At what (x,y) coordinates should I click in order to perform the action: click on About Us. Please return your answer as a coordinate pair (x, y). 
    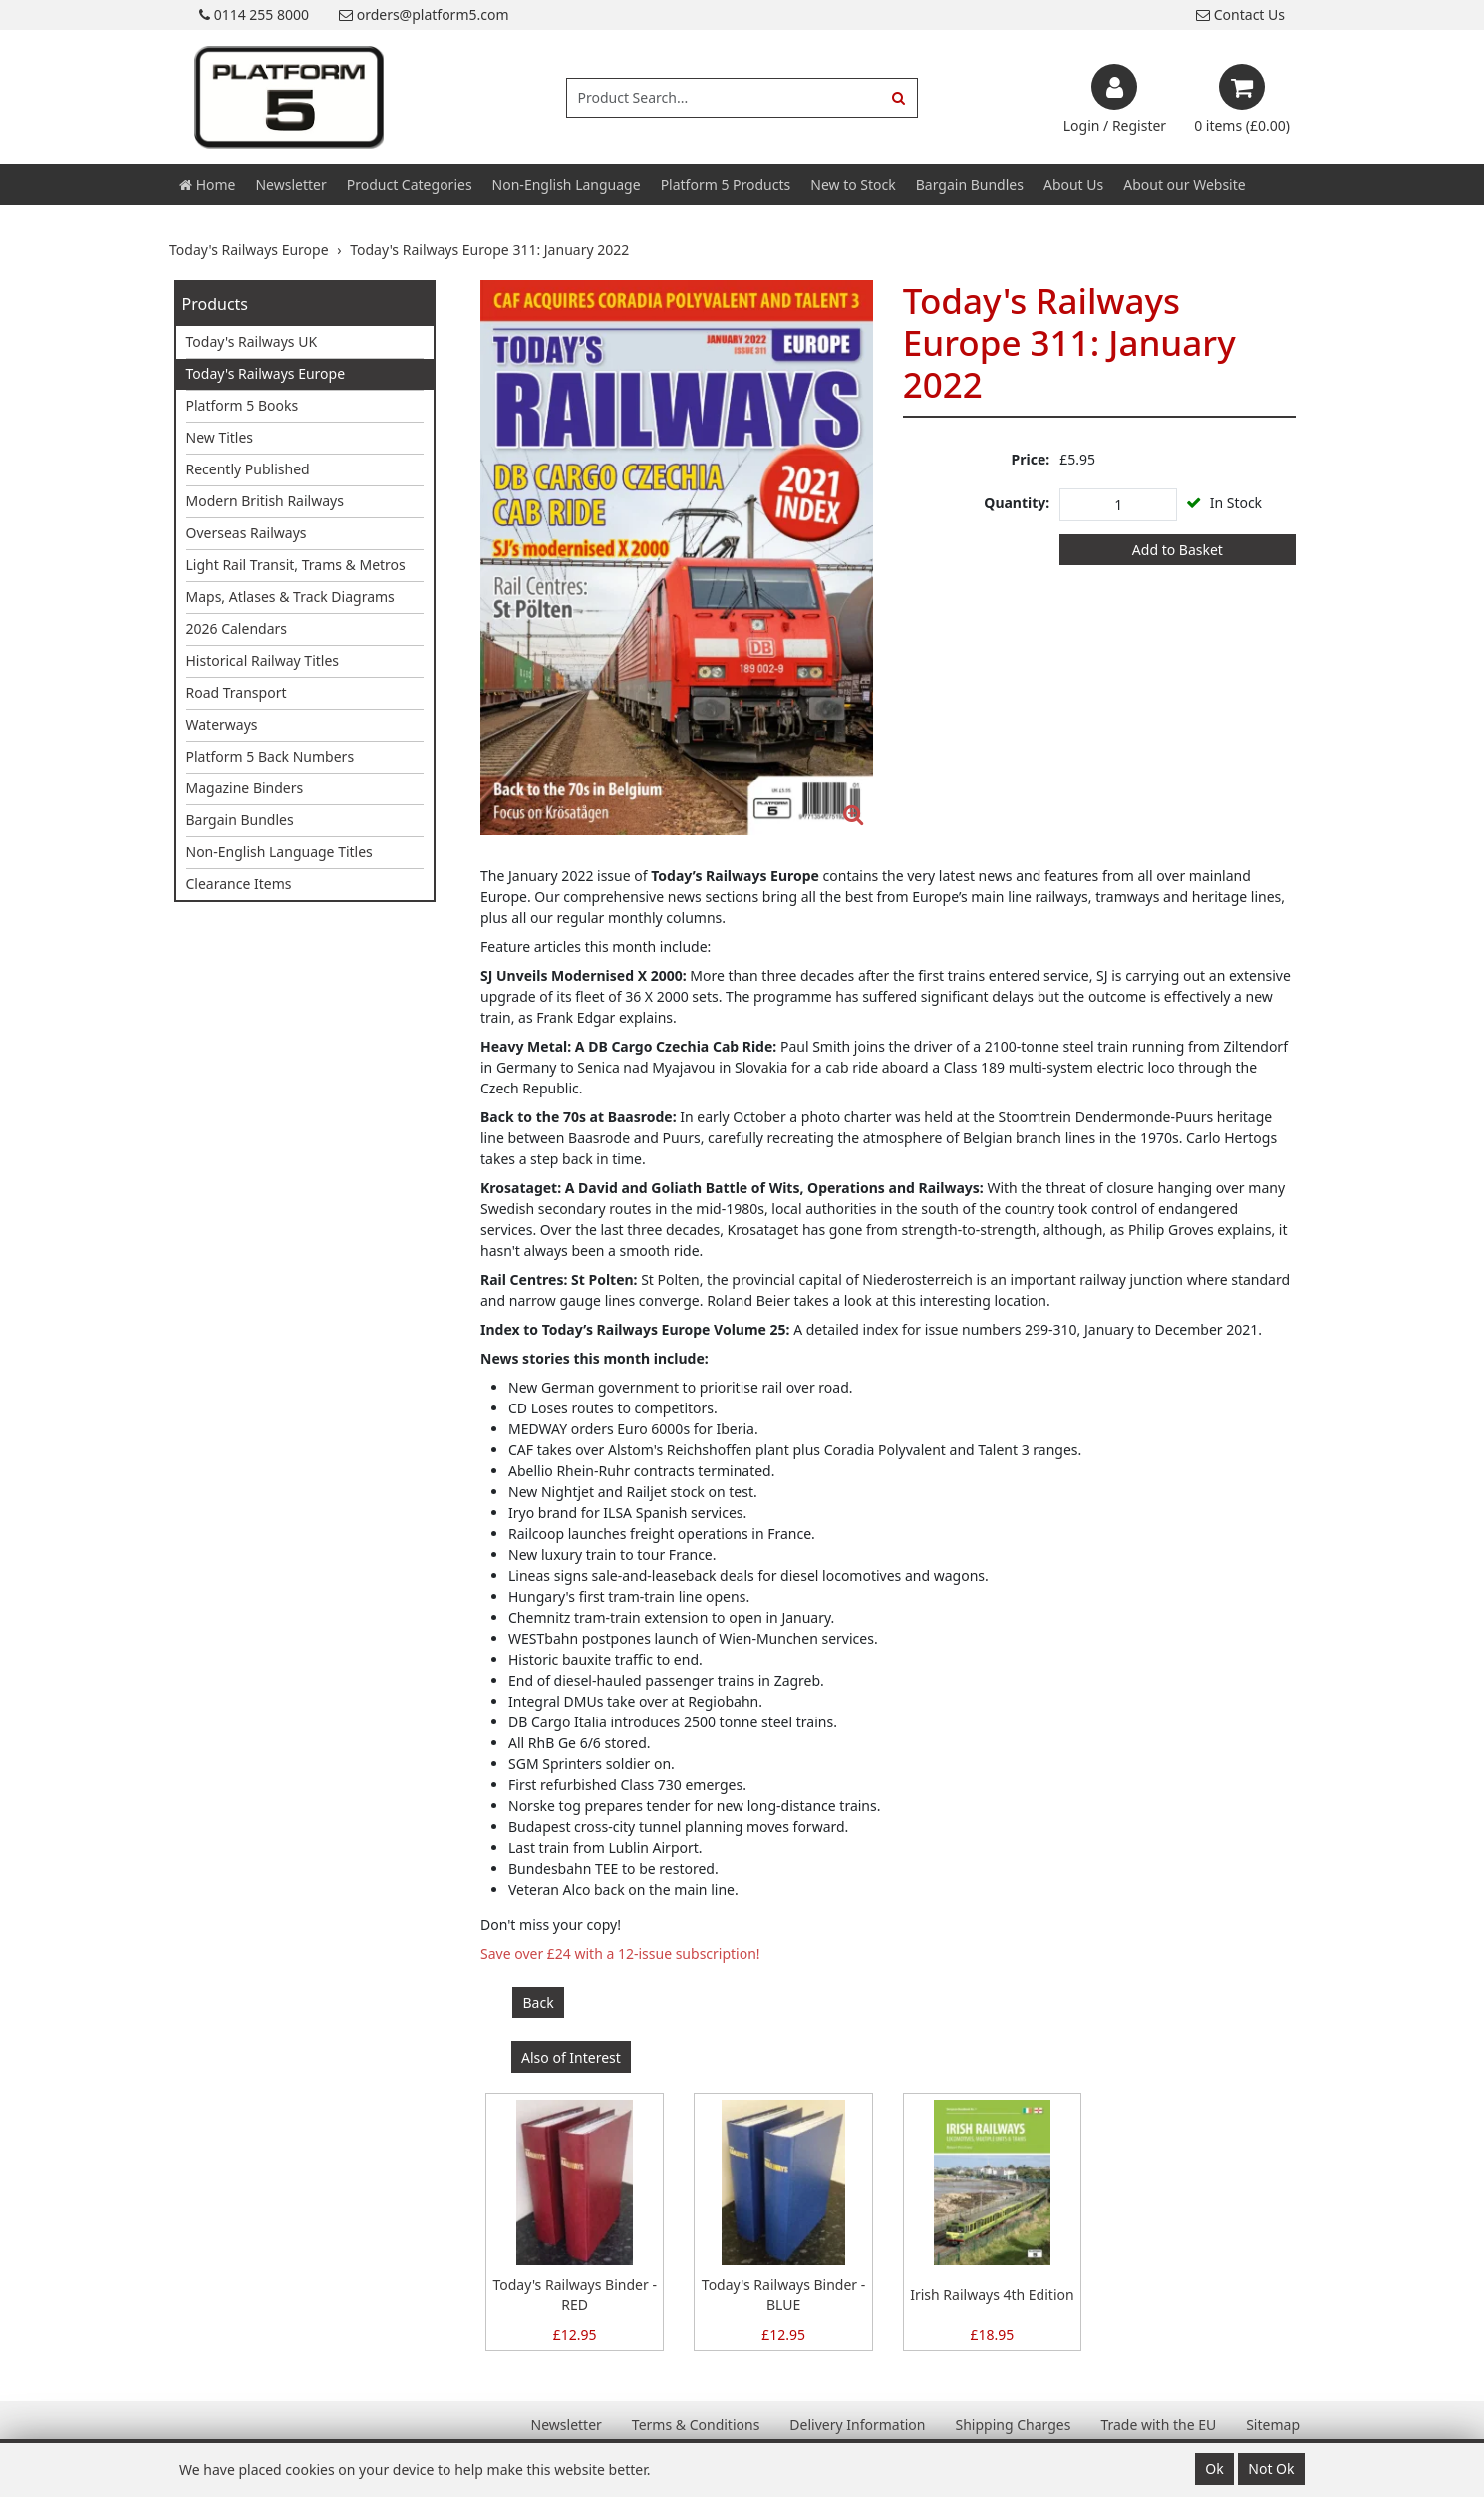
    Looking at the image, I should click on (1073, 184).